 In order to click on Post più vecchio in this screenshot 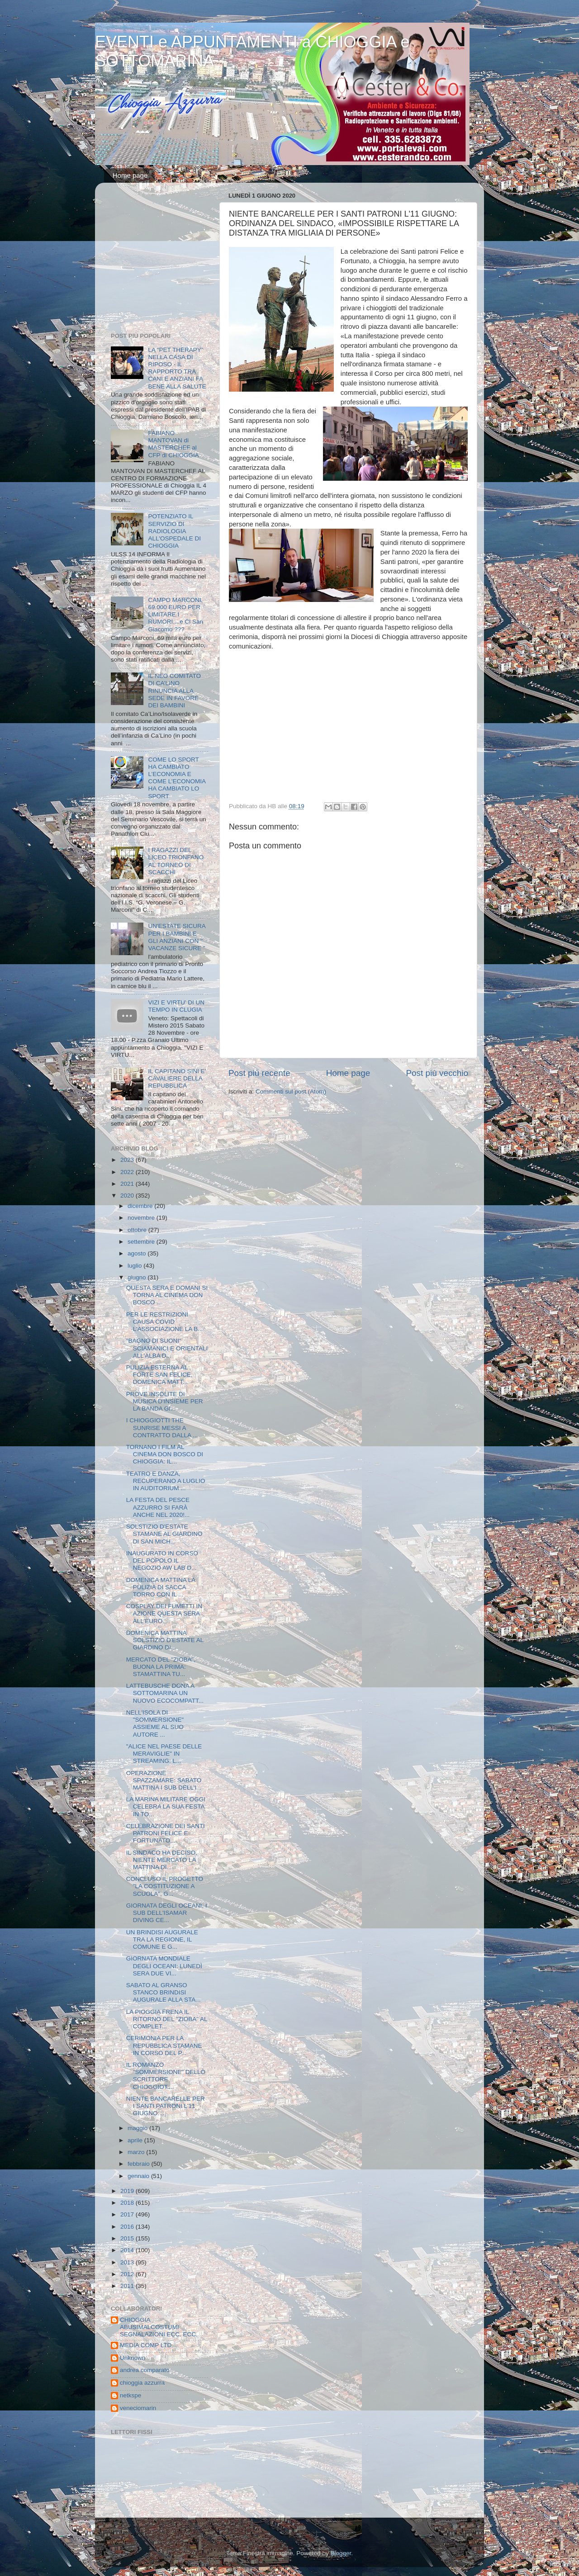, I will do `click(437, 1073)`.